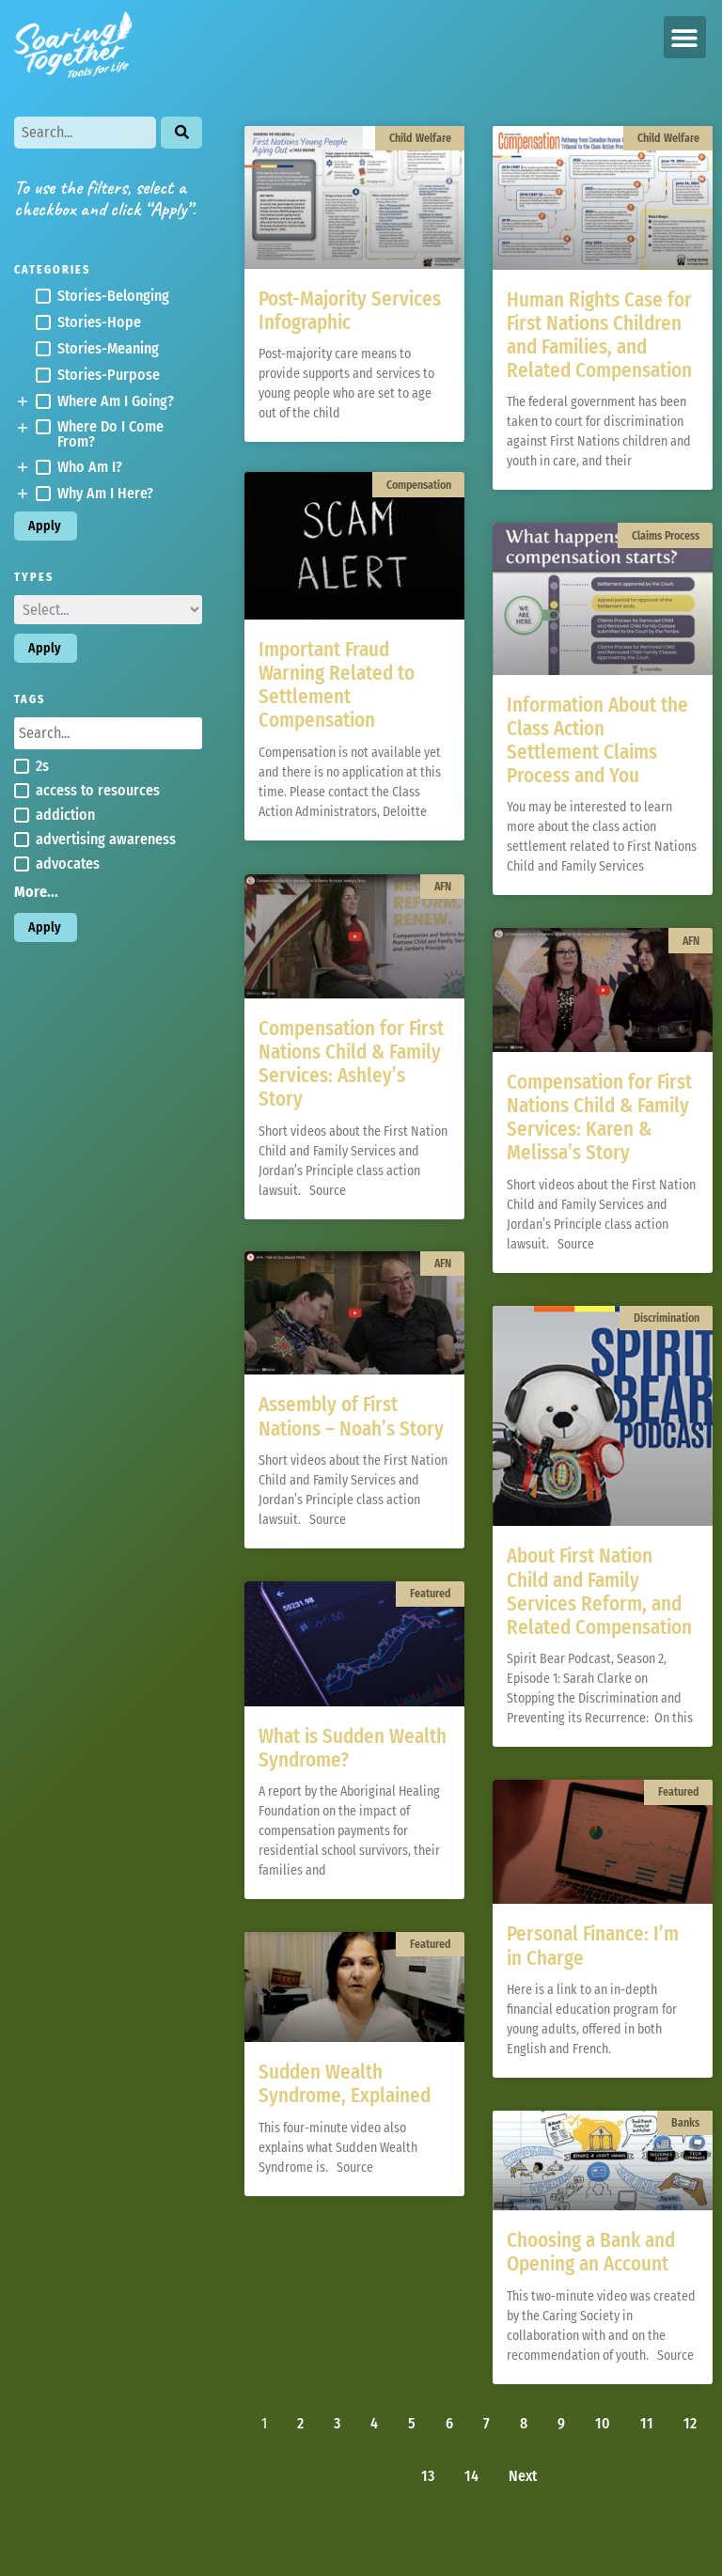 The image size is (722, 2576). What do you see at coordinates (345, 2086) in the screenshot?
I see `Sudden Wealth Syndrome, Explained` at bounding box center [345, 2086].